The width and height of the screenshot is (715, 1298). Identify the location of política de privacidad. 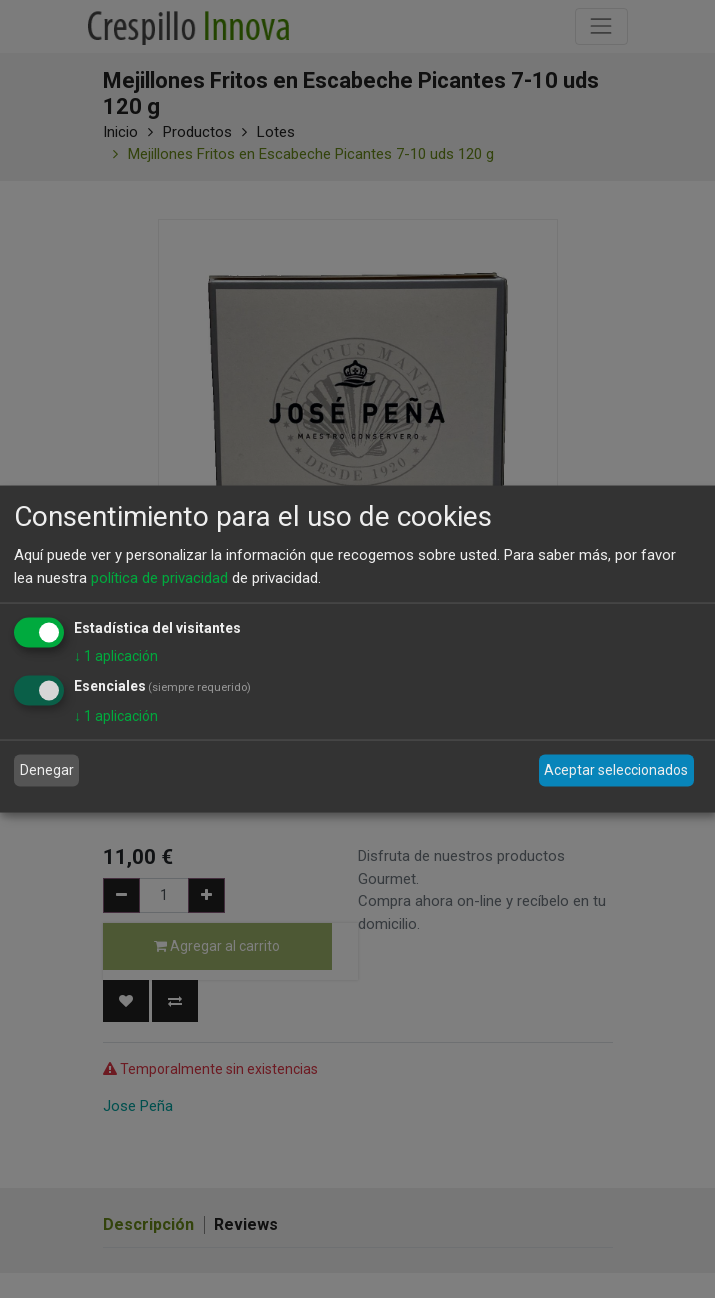
(159, 577).